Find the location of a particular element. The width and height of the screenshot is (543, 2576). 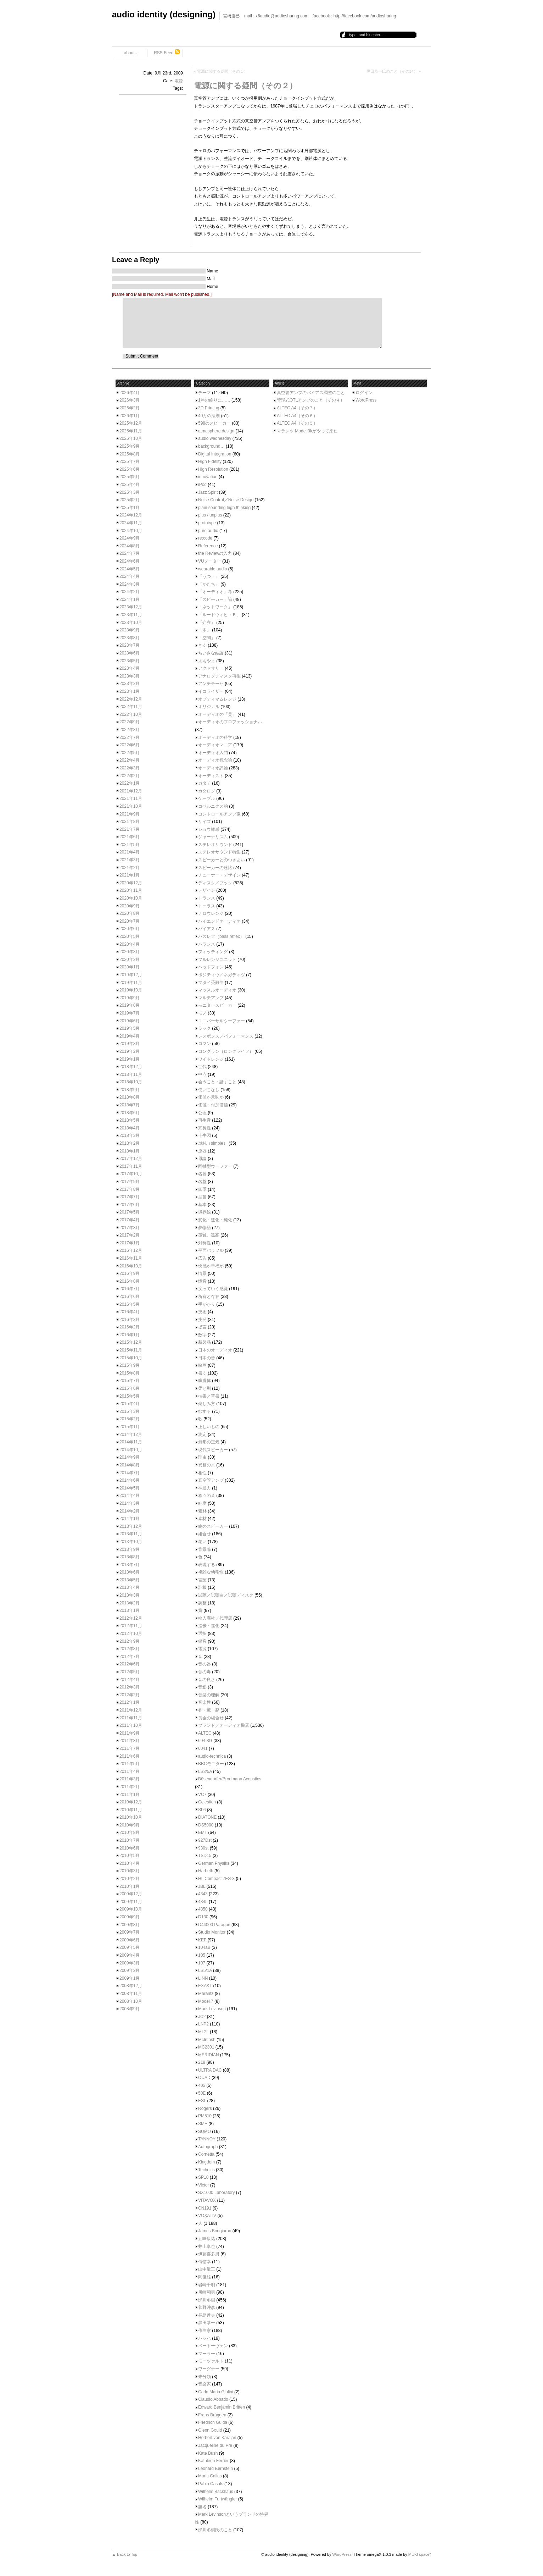

innovation is located at coordinates (208, 476).